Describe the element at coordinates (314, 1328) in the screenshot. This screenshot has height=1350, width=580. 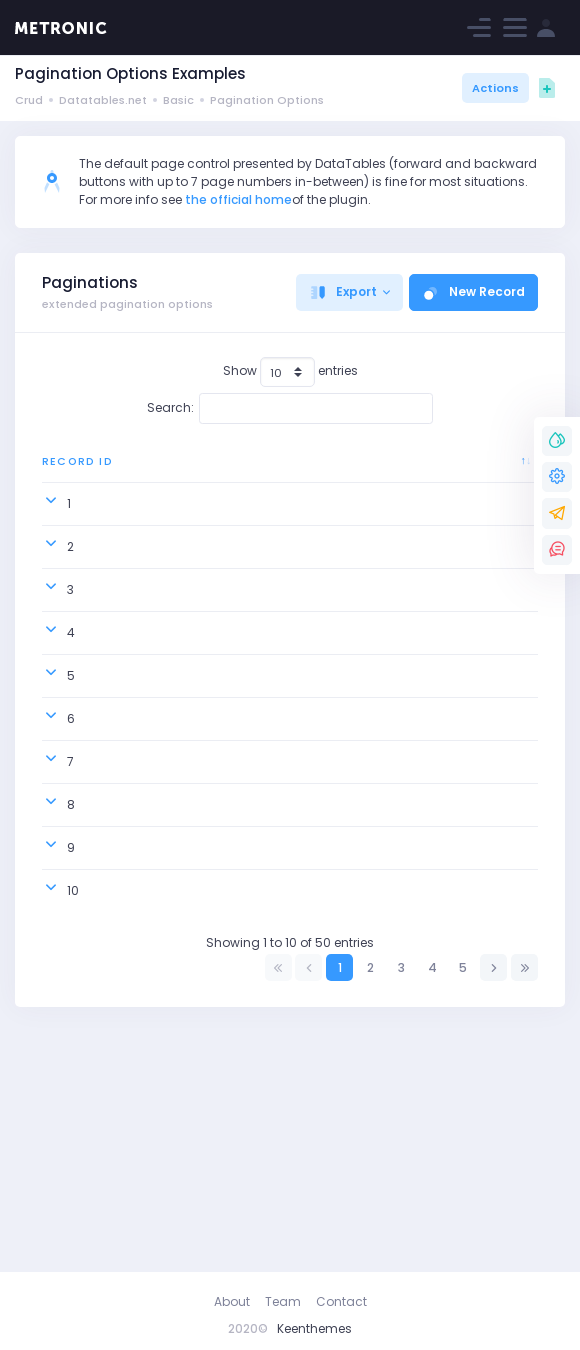
I see `Keenthemes` at that location.